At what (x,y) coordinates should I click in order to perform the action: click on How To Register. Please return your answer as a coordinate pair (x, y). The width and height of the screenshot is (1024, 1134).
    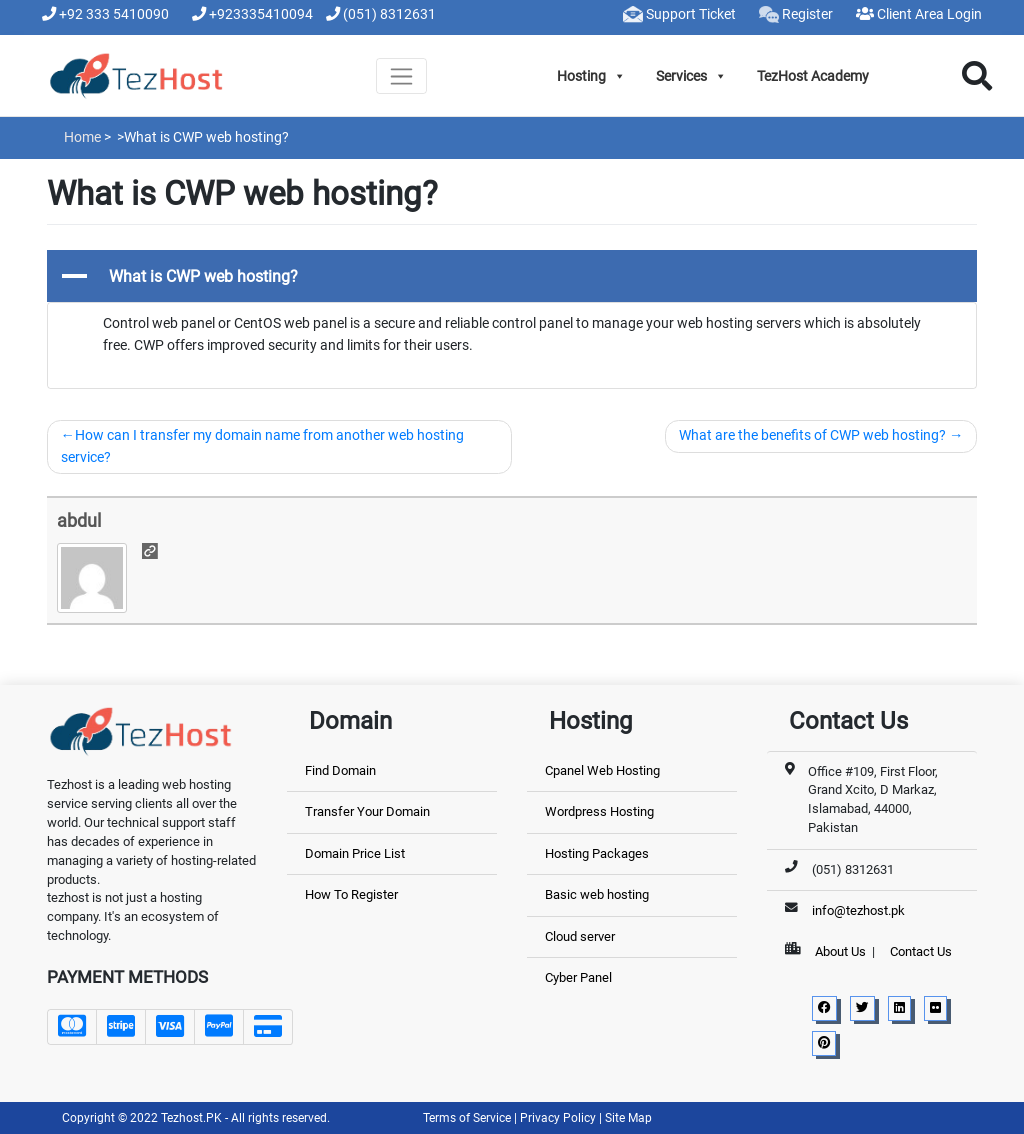
    Looking at the image, I should click on (351, 894).